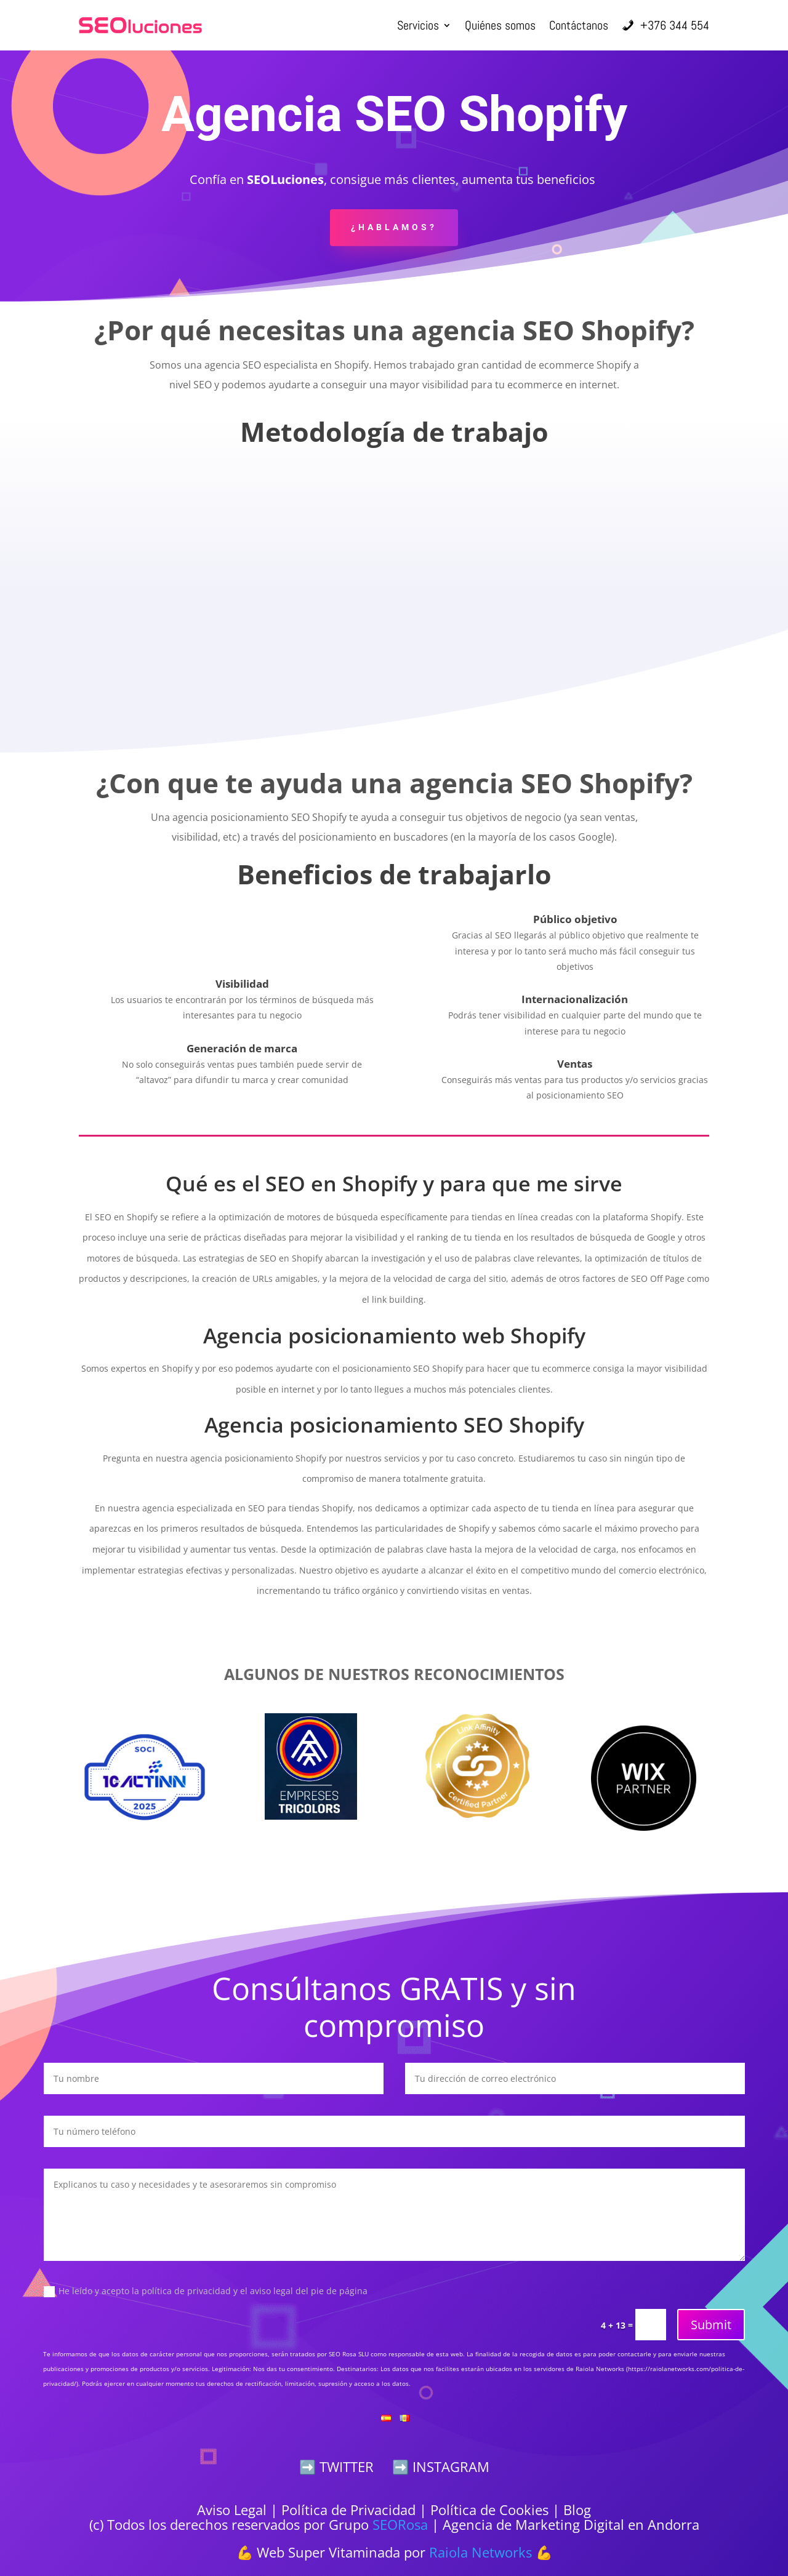  I want to click on Política de Privacidad, so click(348, 2509).